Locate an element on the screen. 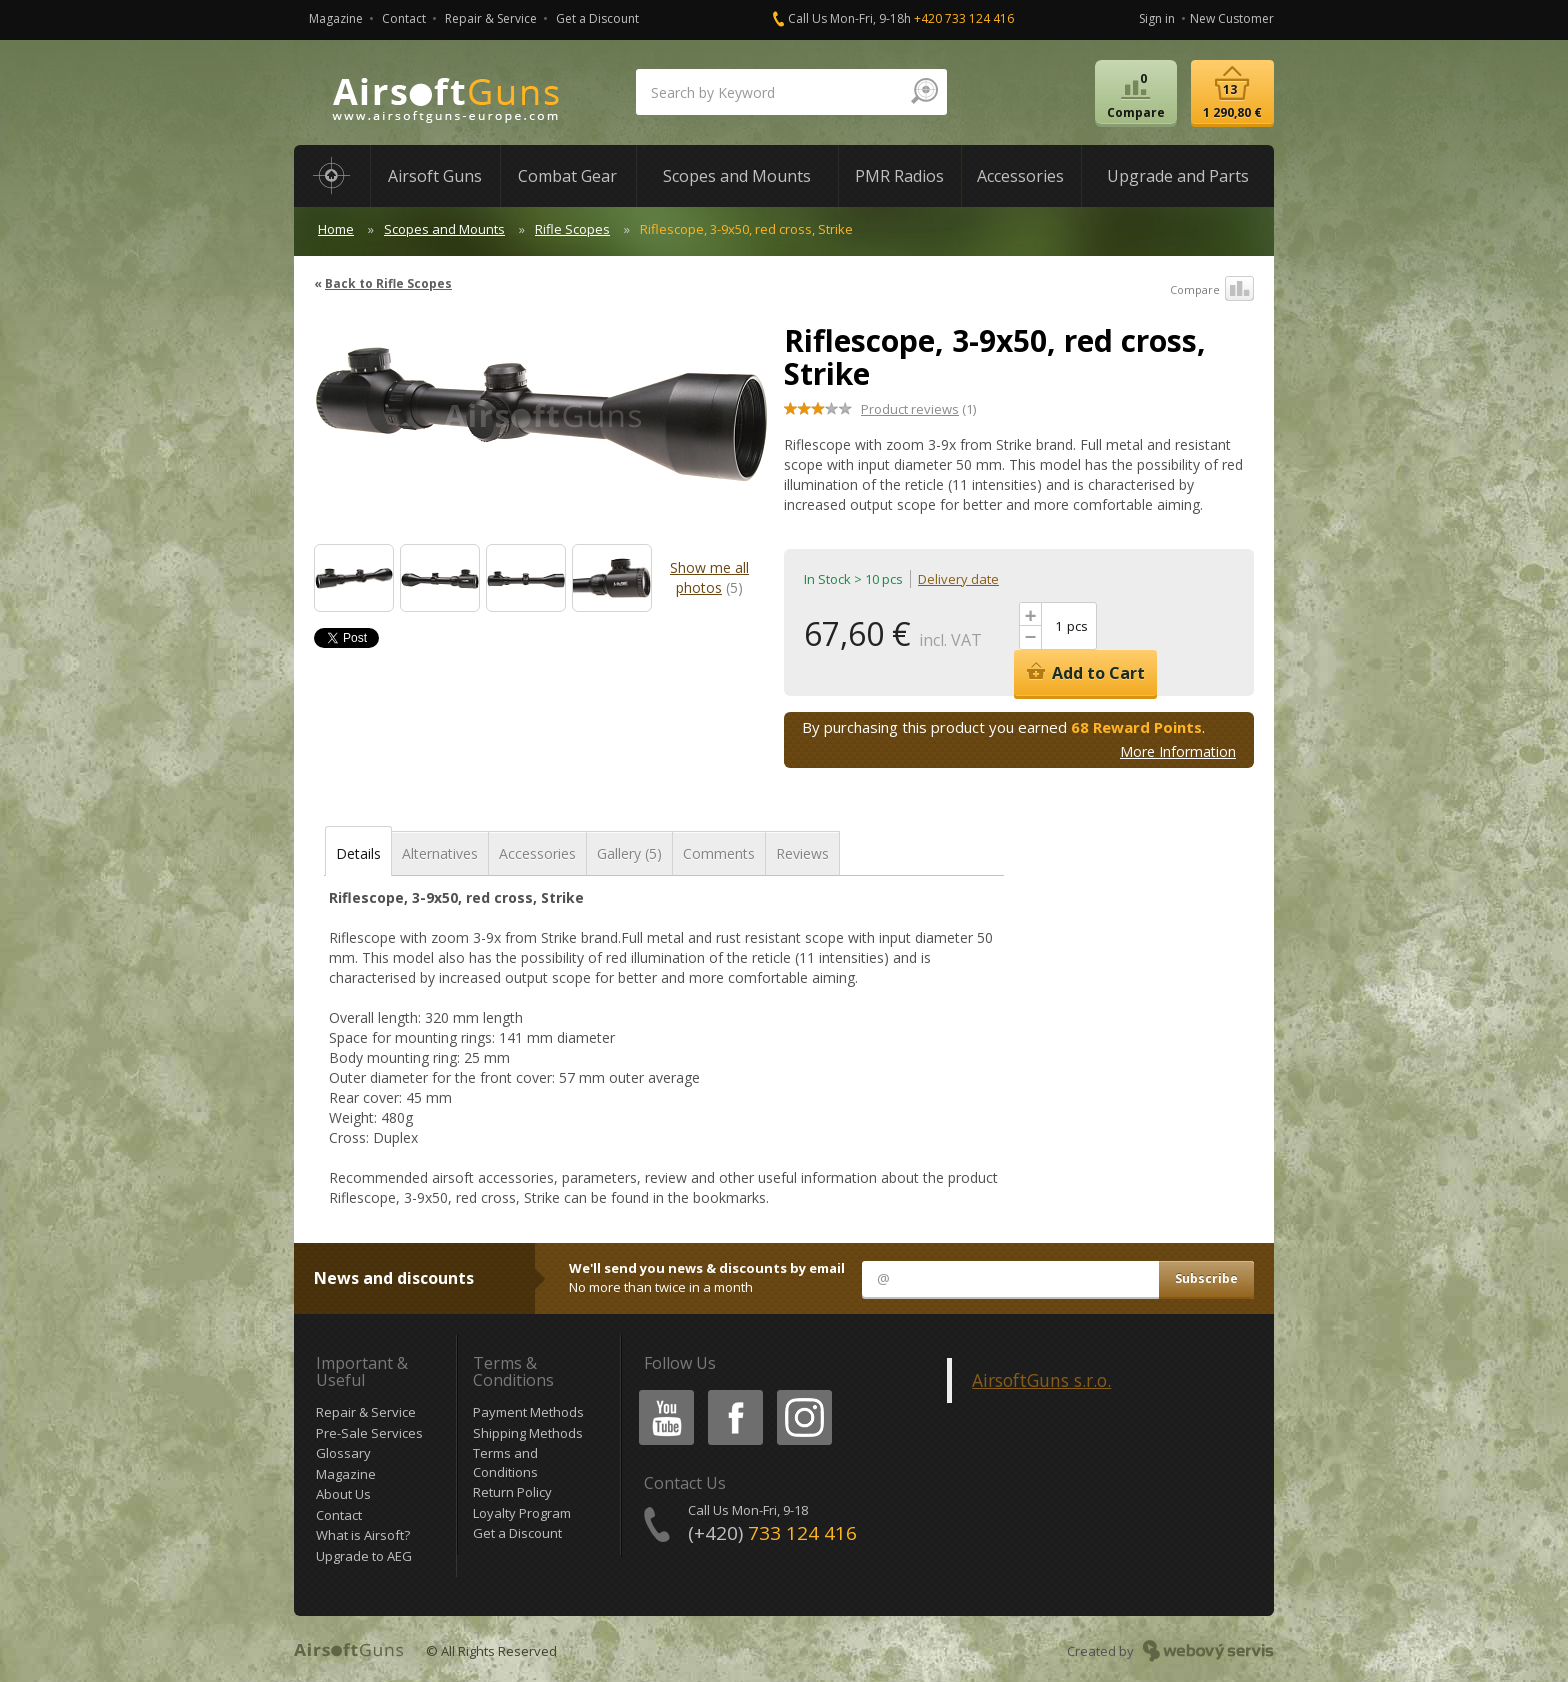 The width and height of the screenshot is (1568, 1682). Glossary is located at coordinates (343, 1453).